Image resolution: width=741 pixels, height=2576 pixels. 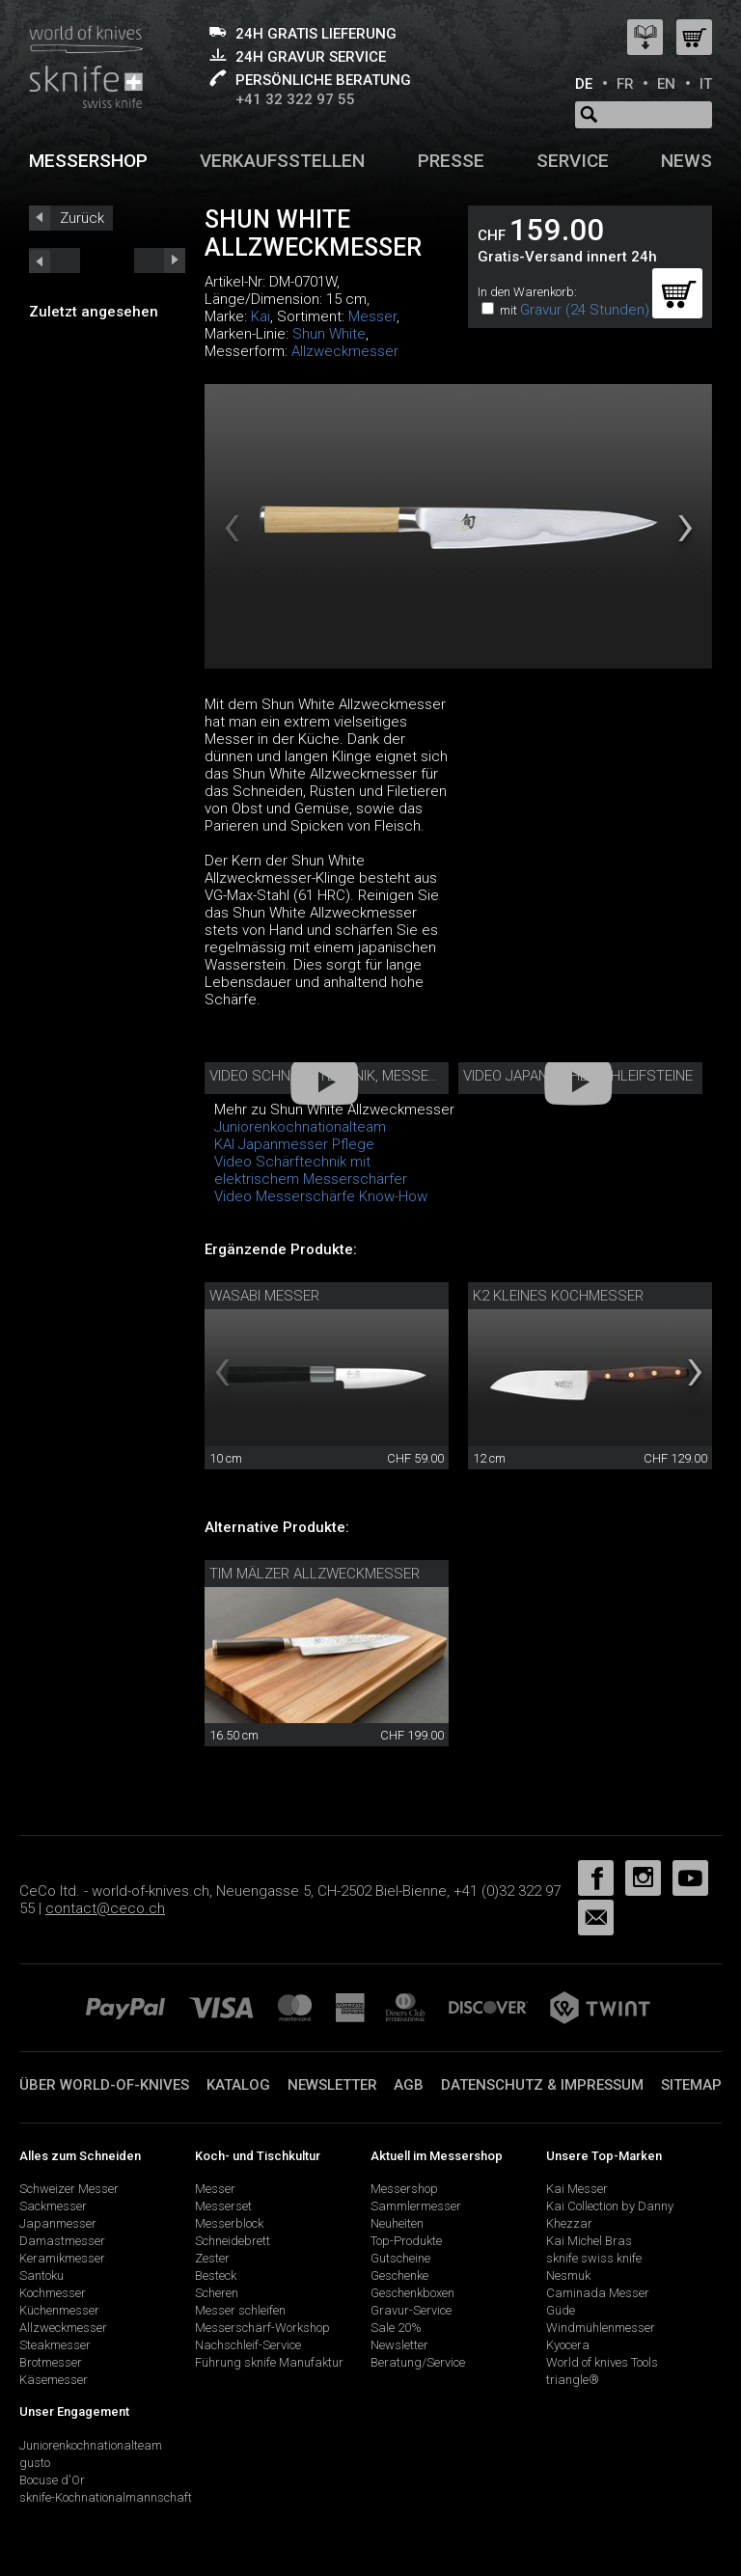 I want to click on Kyocera, so click(x=568, y=2345).